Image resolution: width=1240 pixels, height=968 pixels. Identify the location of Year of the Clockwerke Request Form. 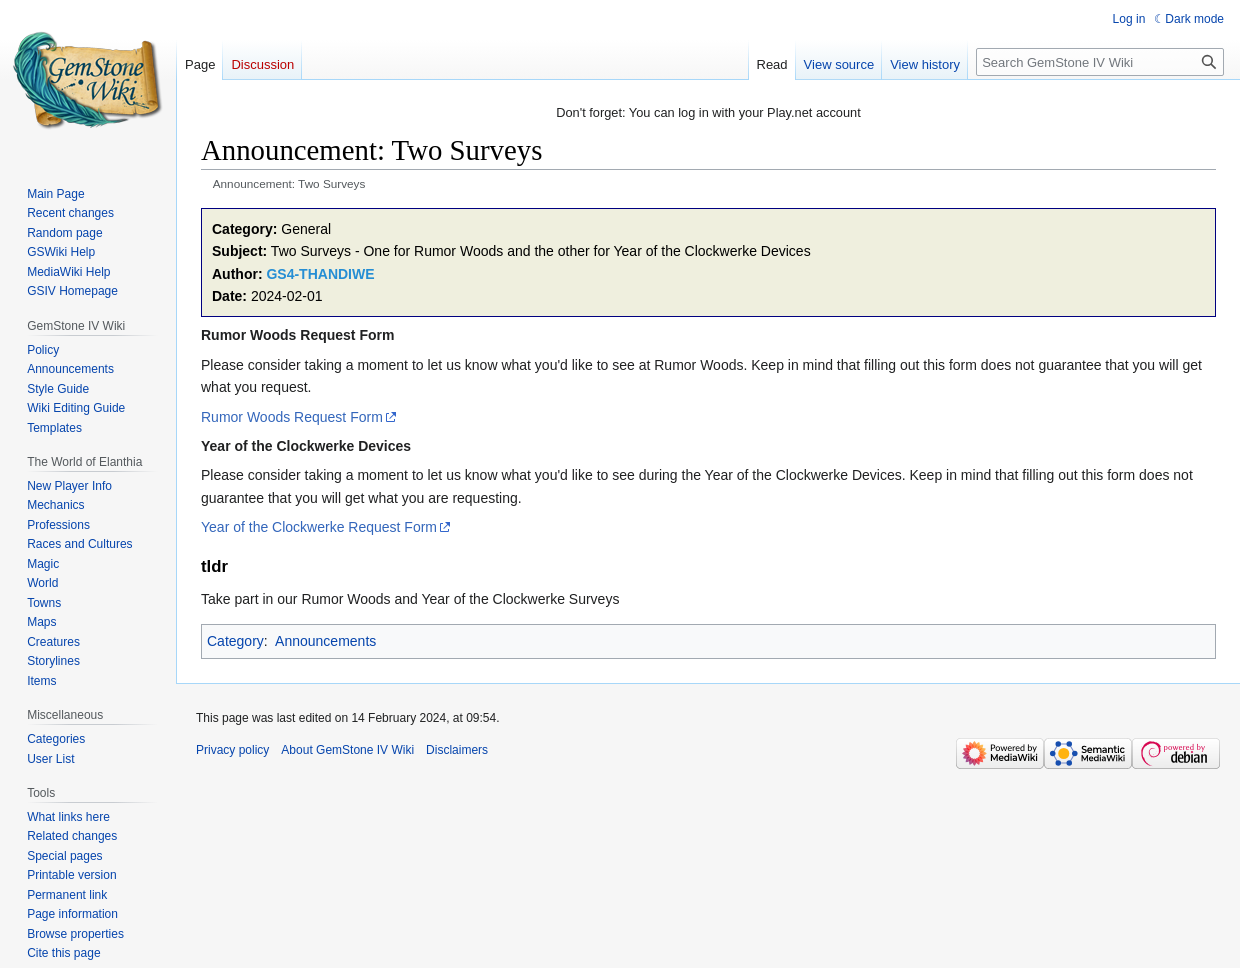
(319, 527).